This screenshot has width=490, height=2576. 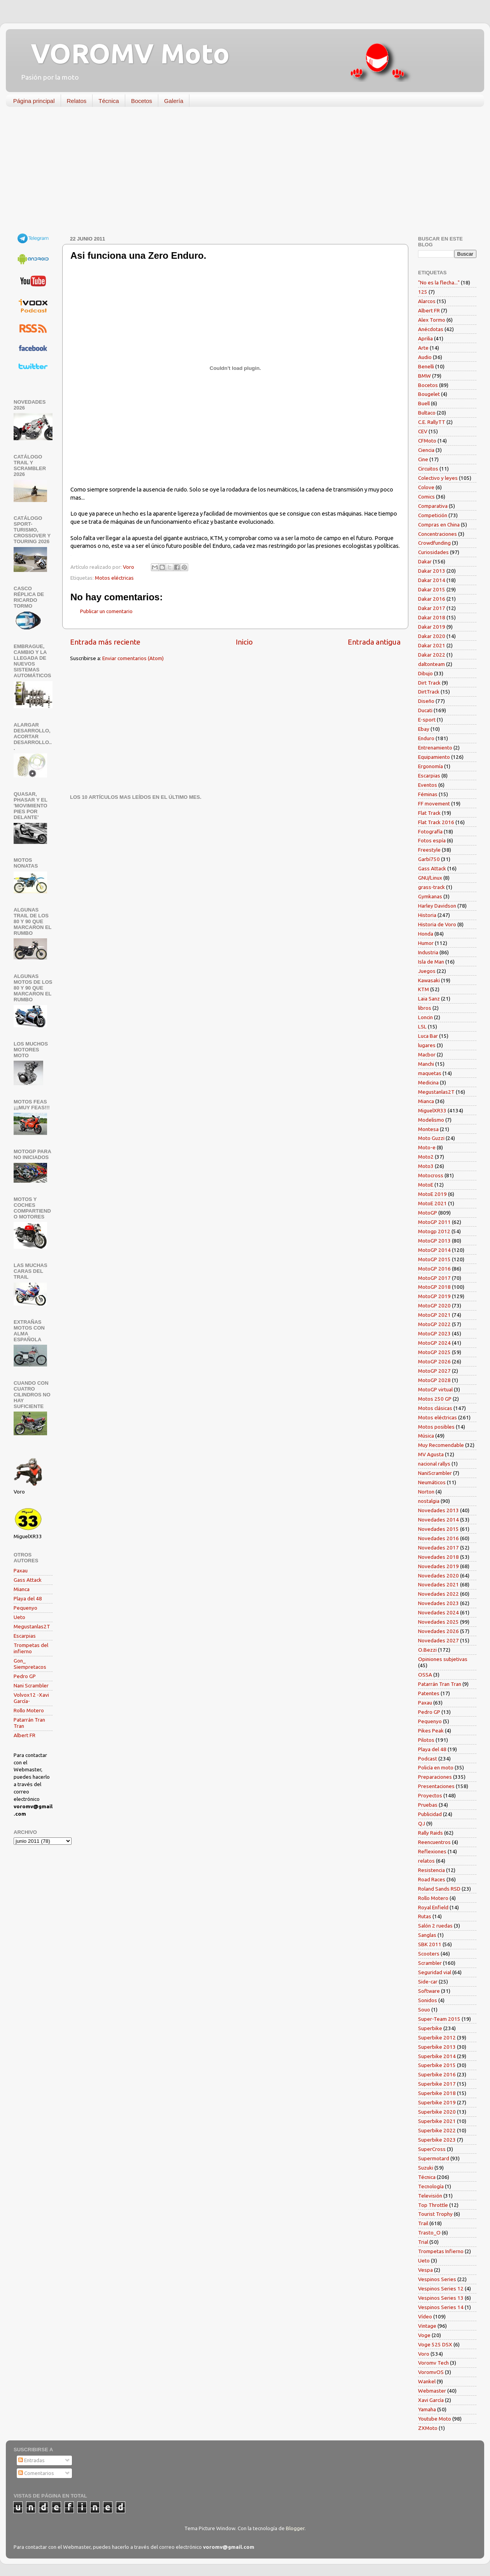 I want to click on Enduro, so click(x=426, y=738).